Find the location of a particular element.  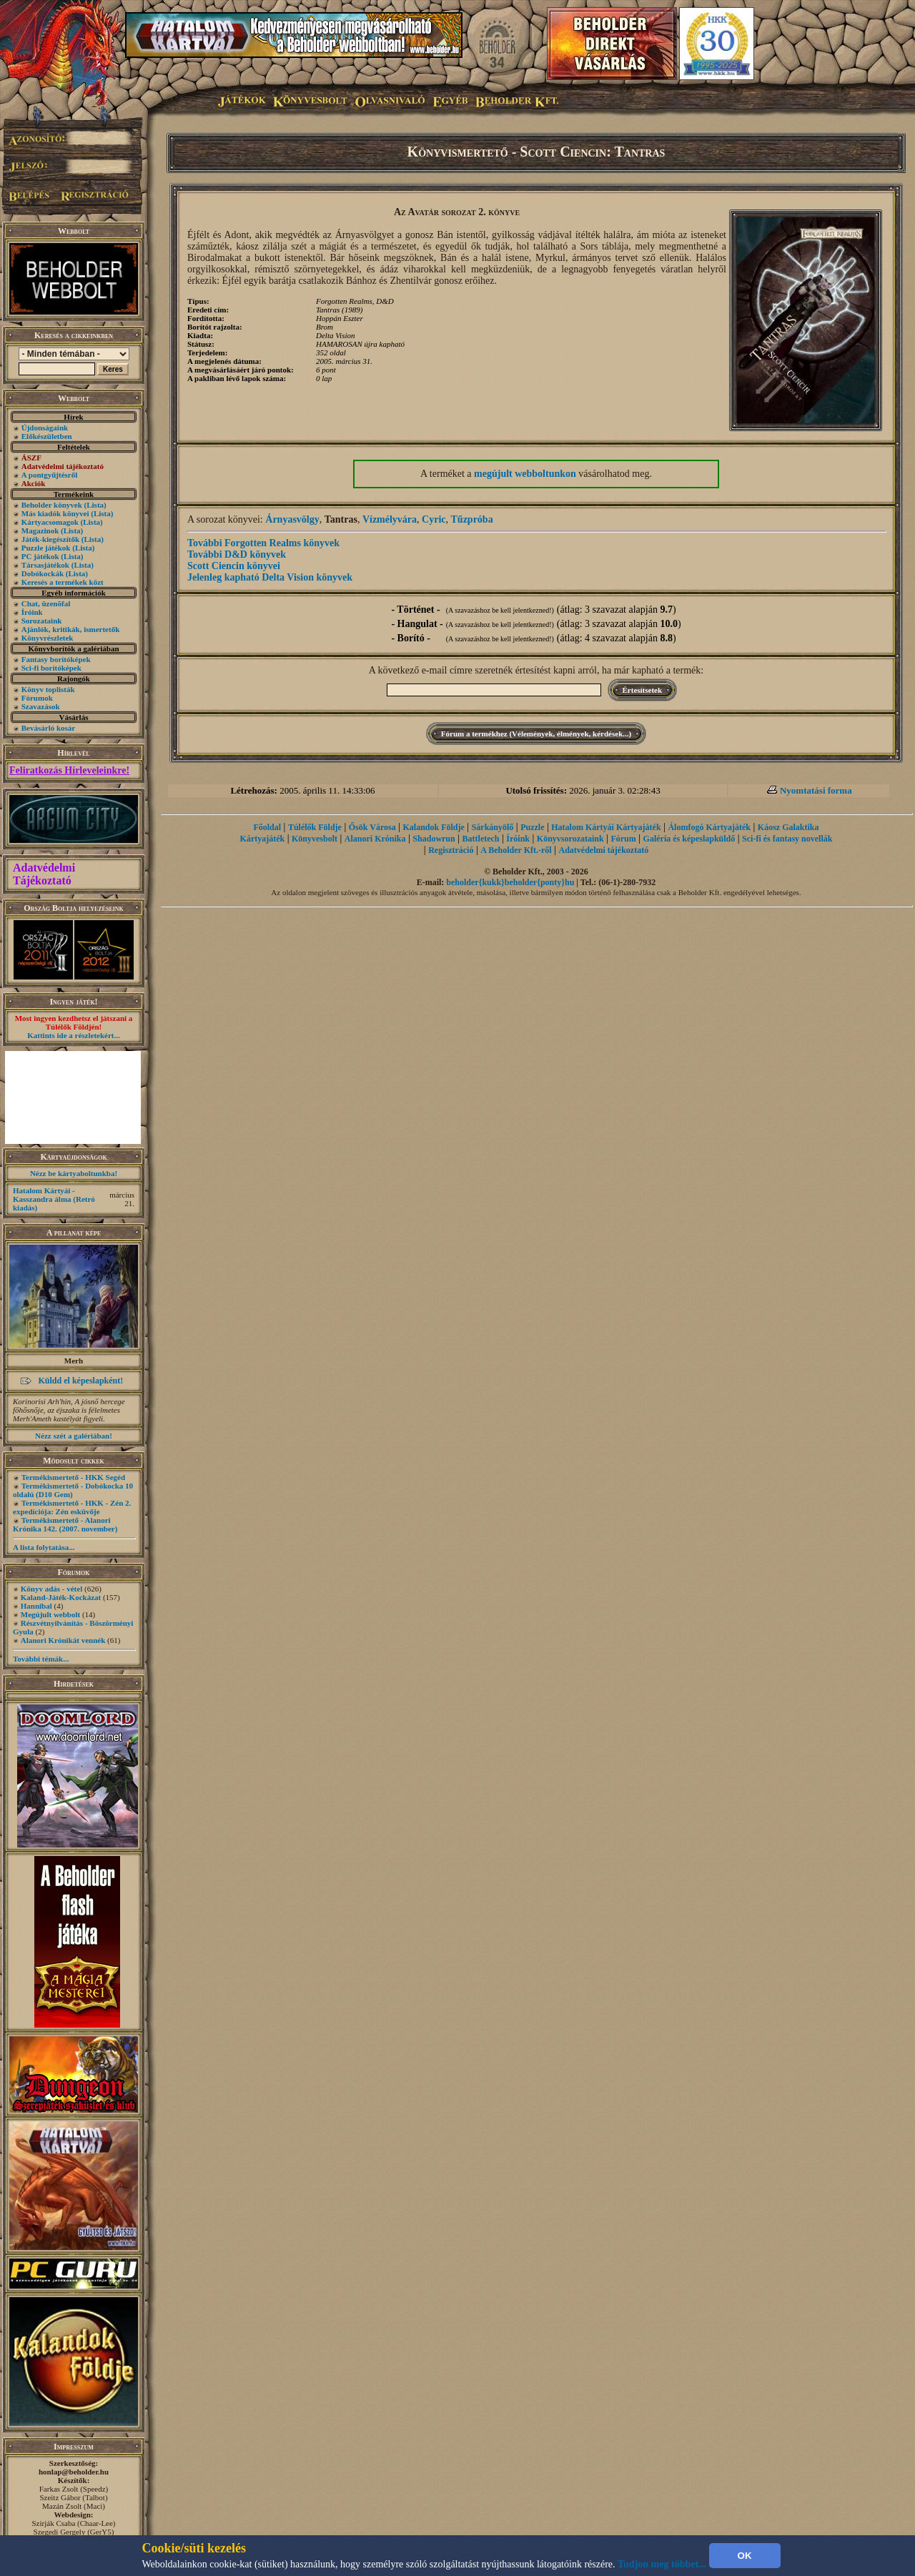

Fórum a termékhez (Vélemények, élmények, kérdések...) is located at coordinates (536, 733).